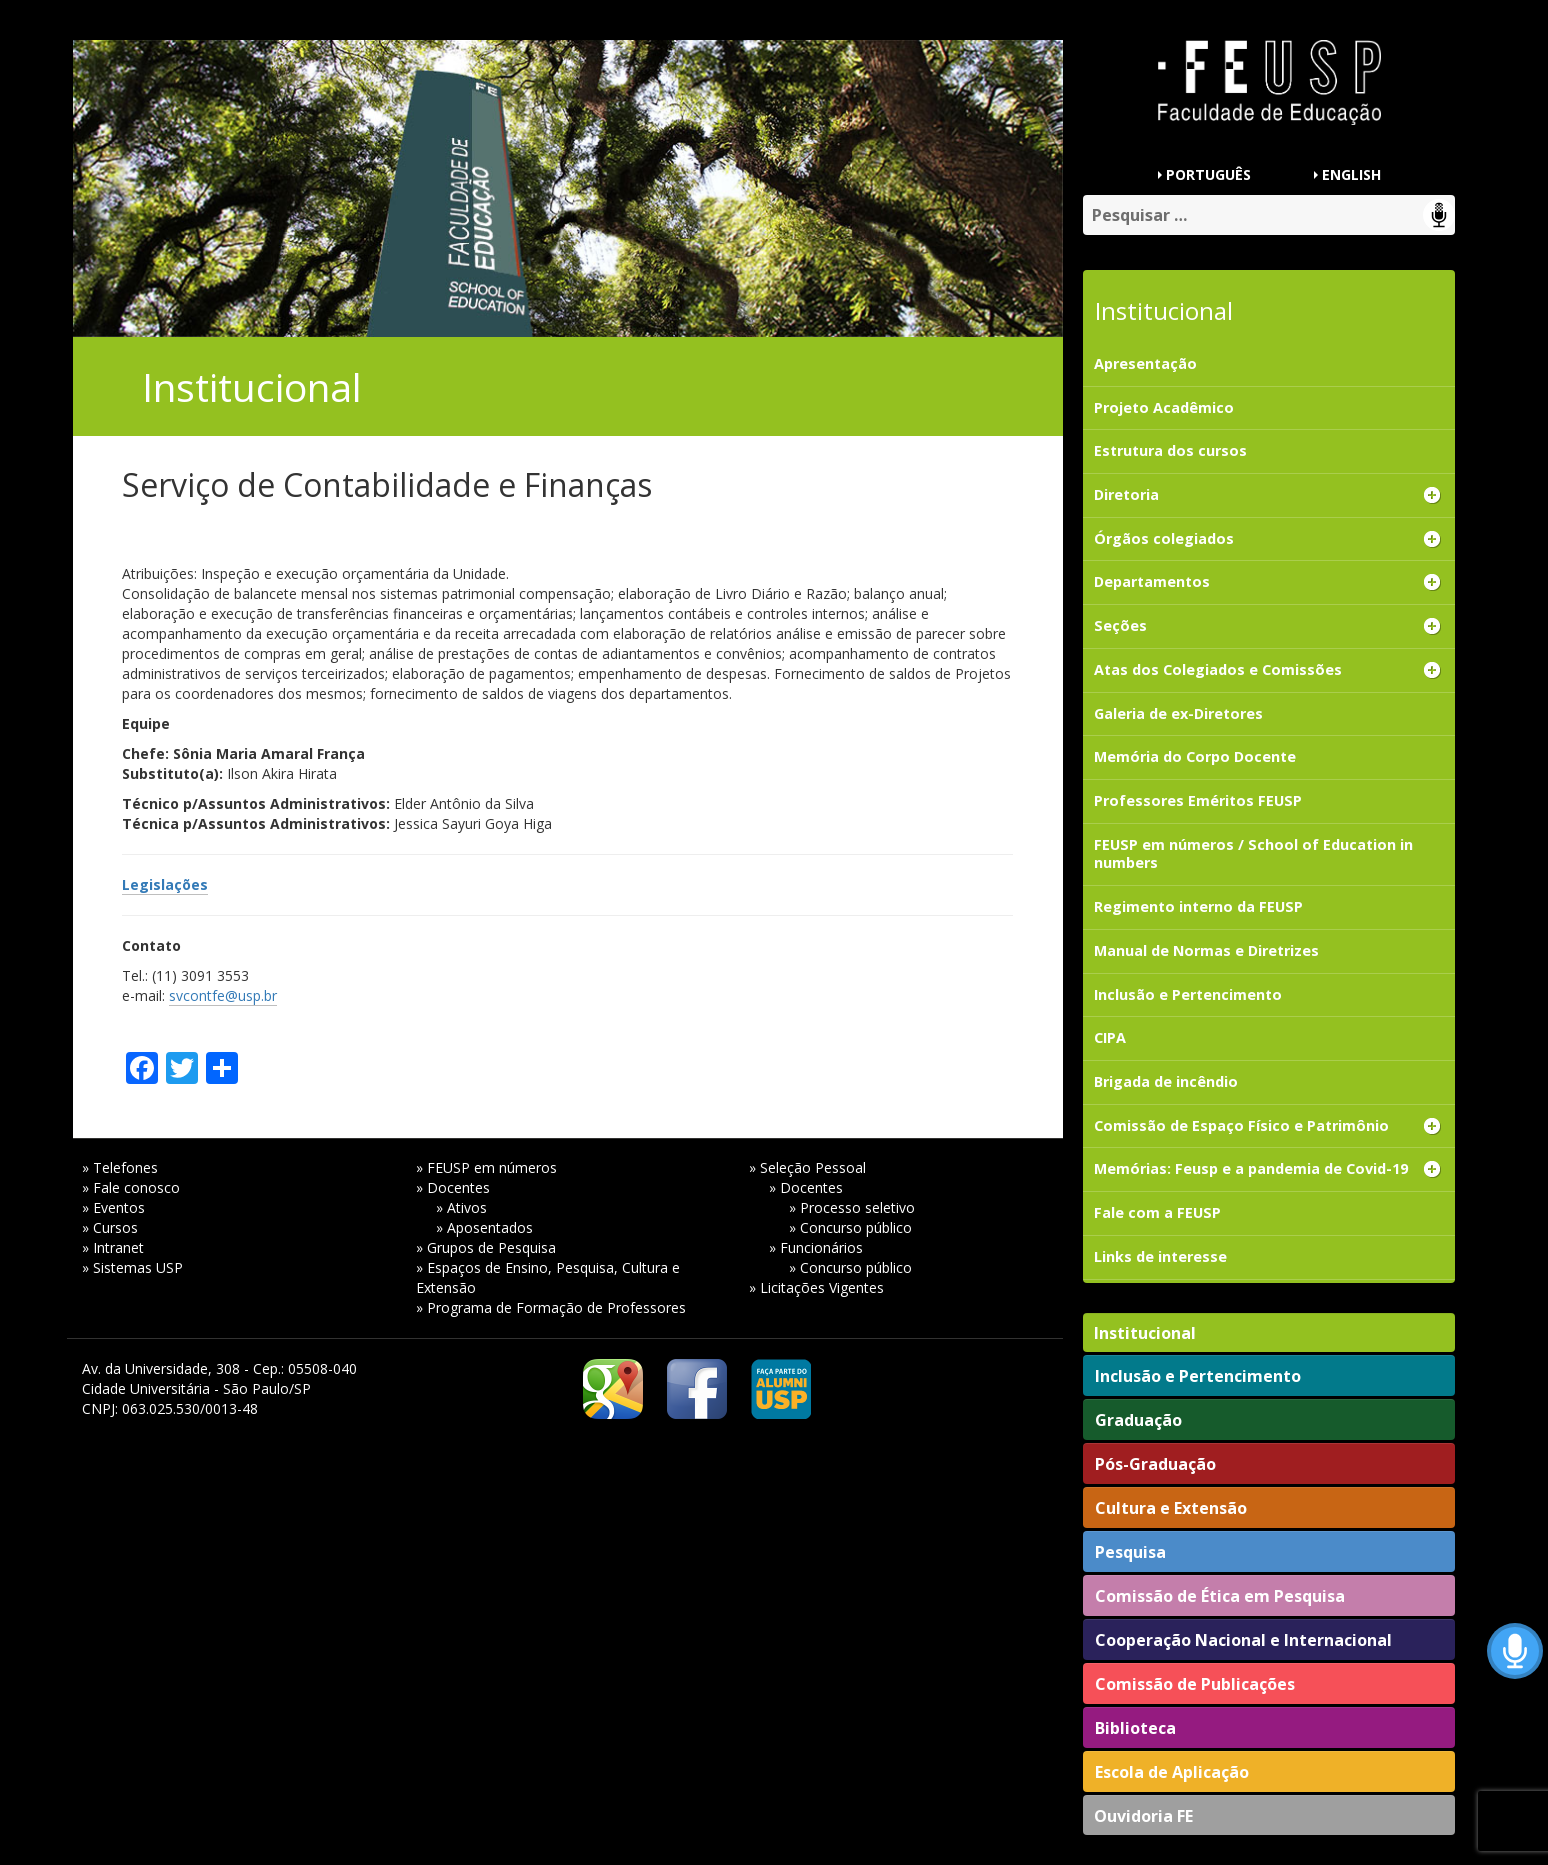 This screenshot has height=1865, width=1548. What do you see at coordinates (1143, 1816) in the screenshot?
I see `Ouvidoria FE` at bounding box center [1143, 1816].